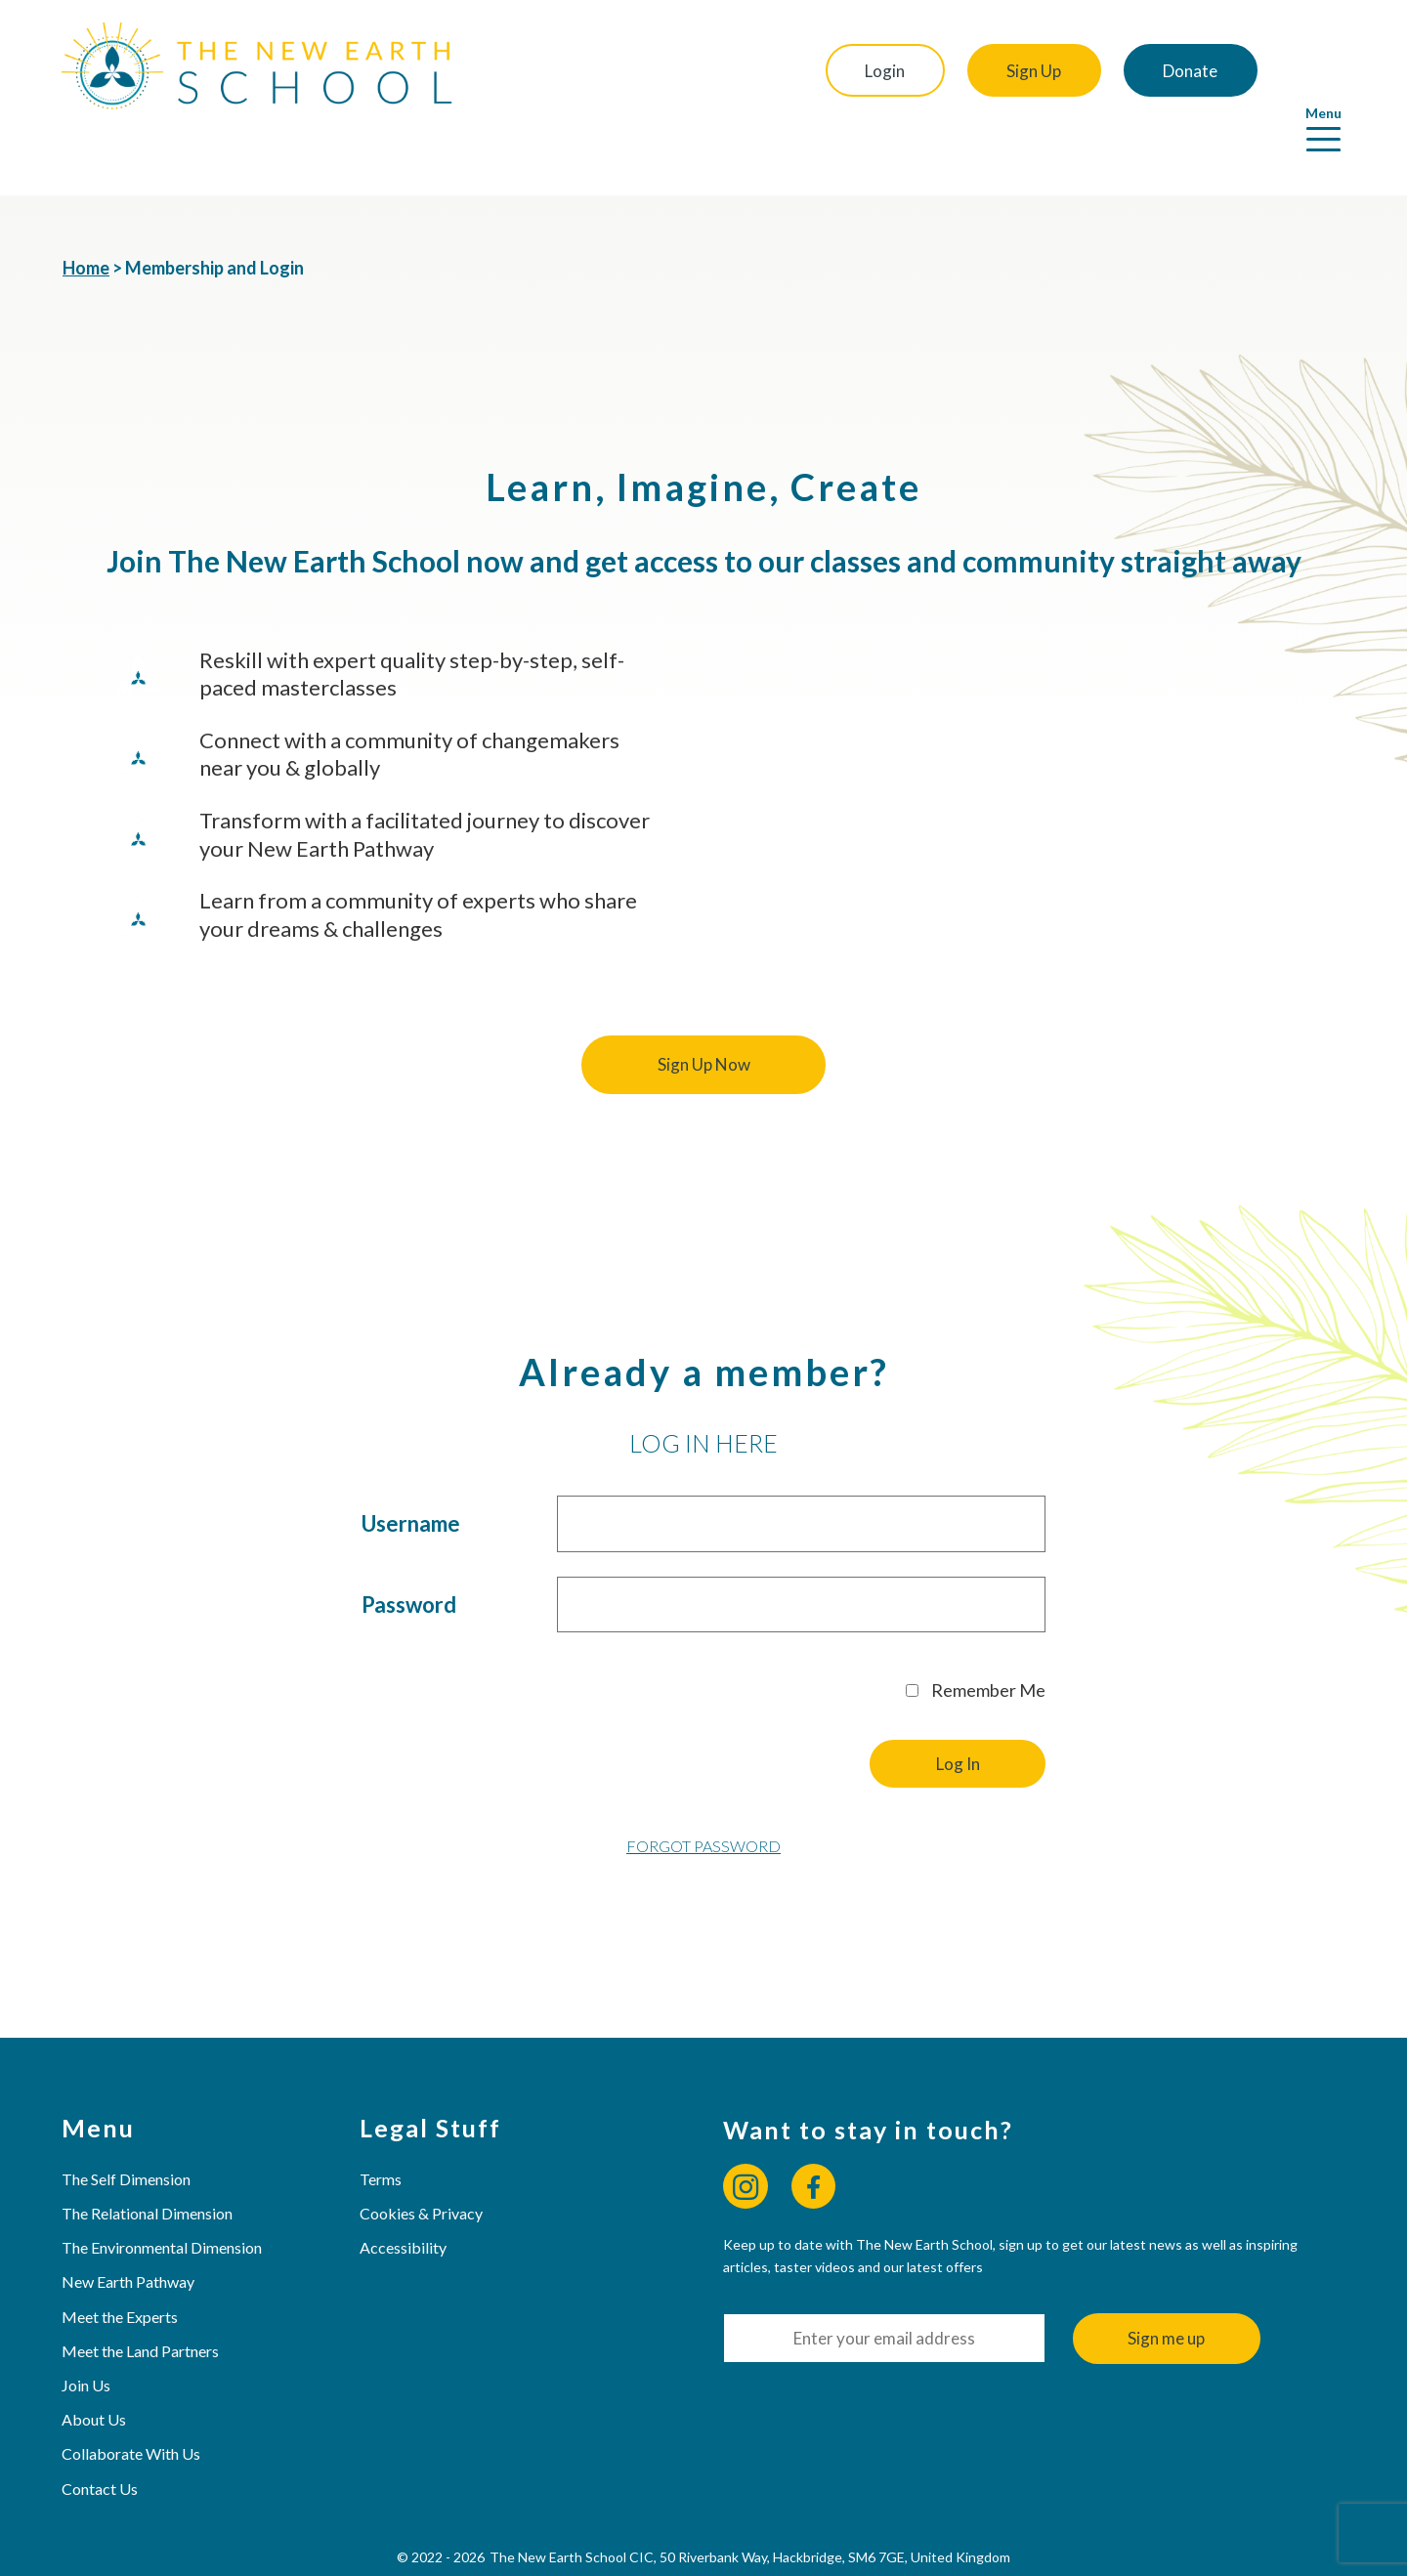  Describe the element at coordinates (132, 2399) in the screenshot. I see `Collaborate With Us` at that location.